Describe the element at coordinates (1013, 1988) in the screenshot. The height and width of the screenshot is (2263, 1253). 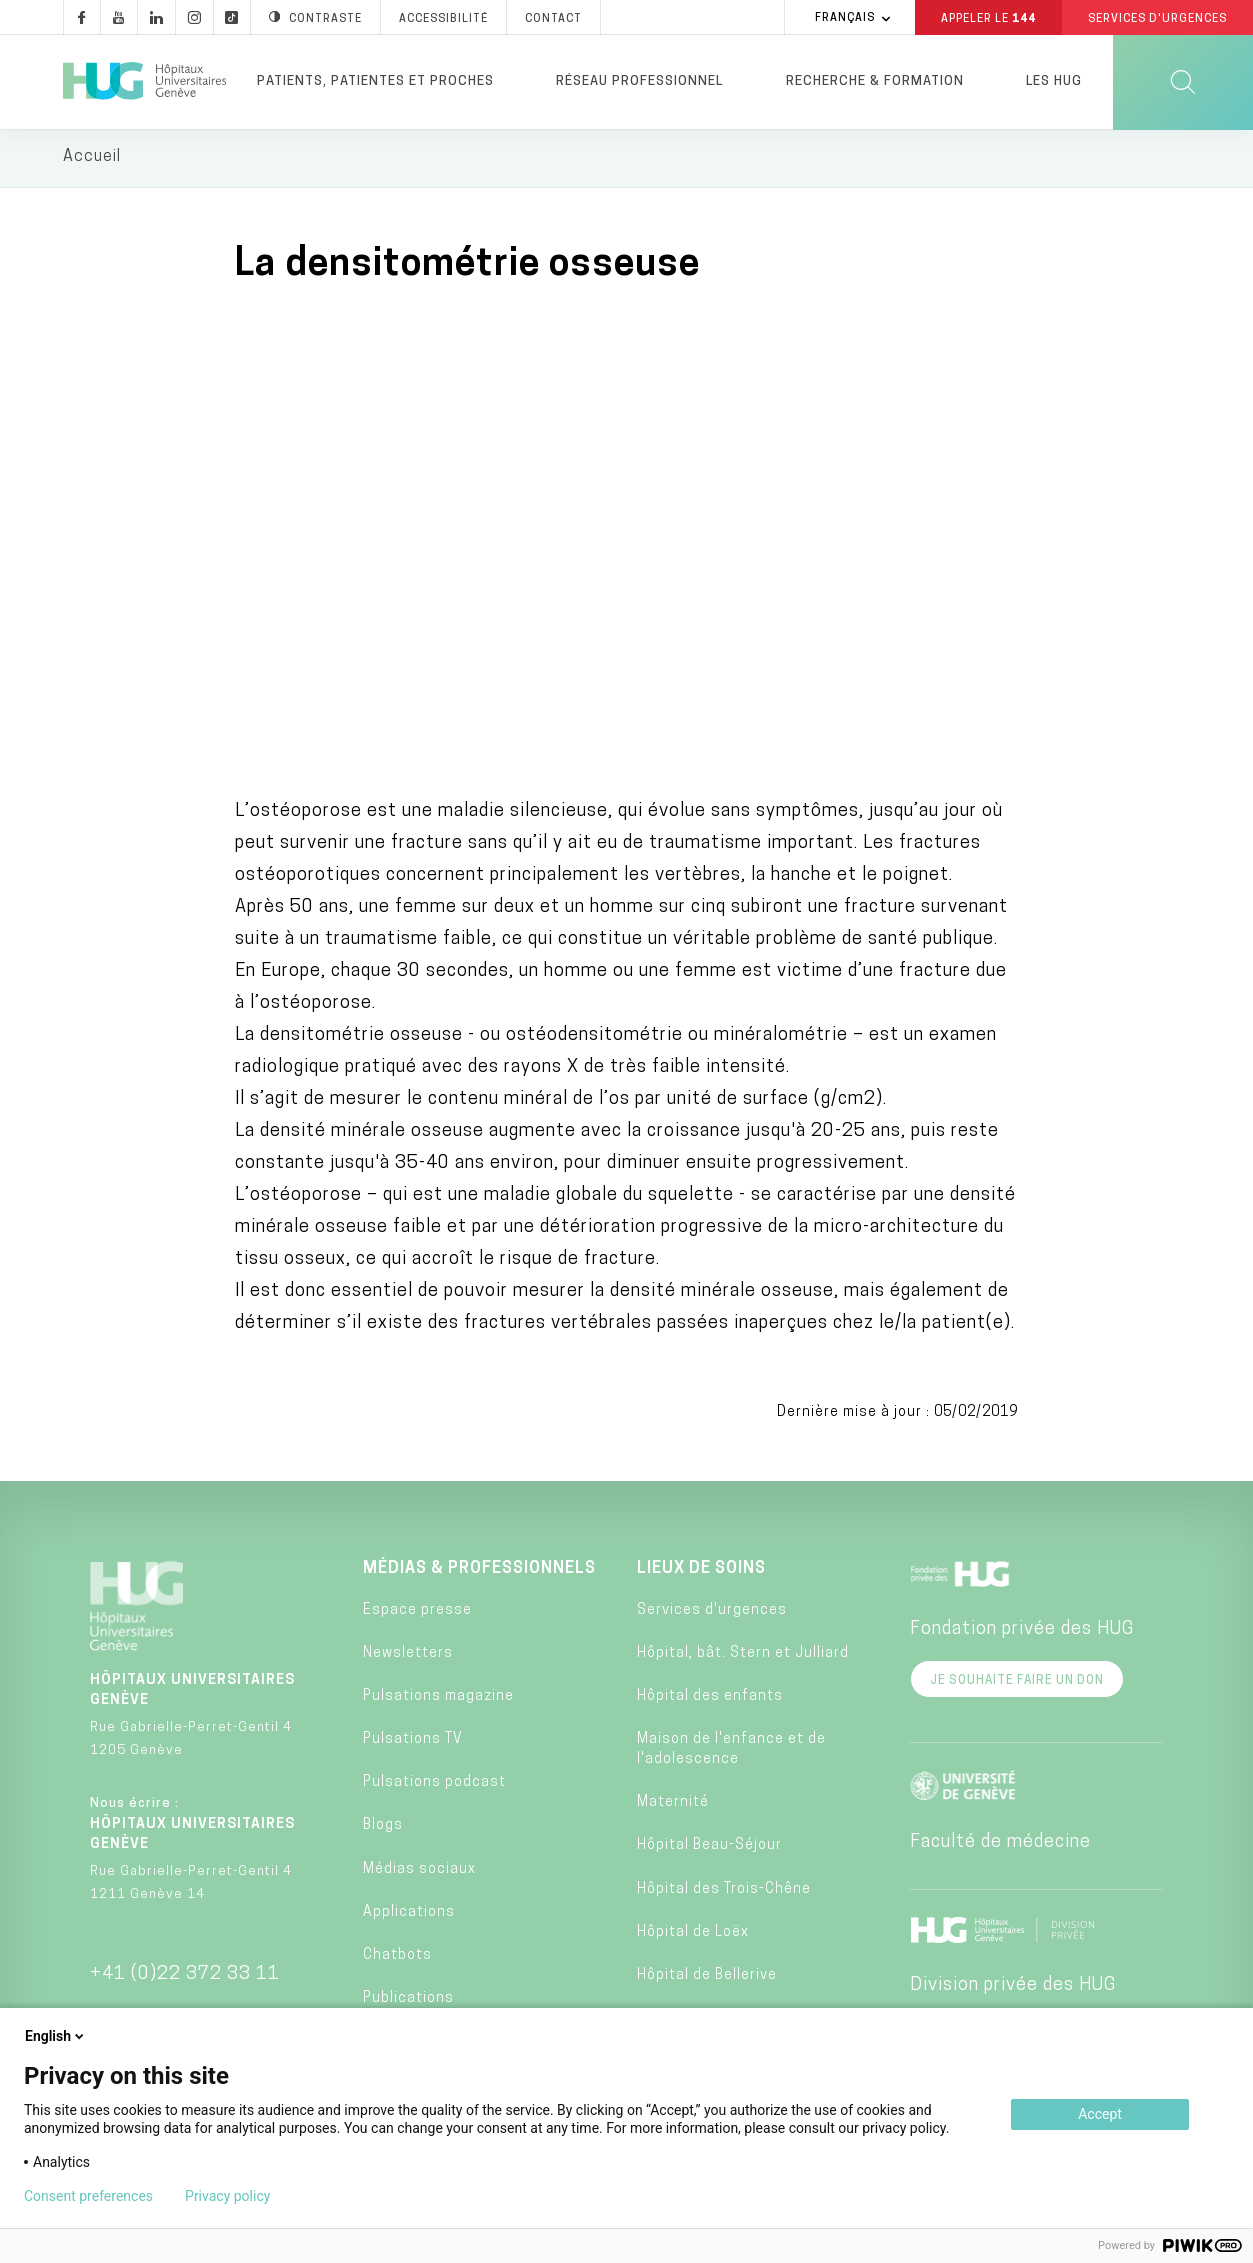
I see `Division privée des HUG` at that location.